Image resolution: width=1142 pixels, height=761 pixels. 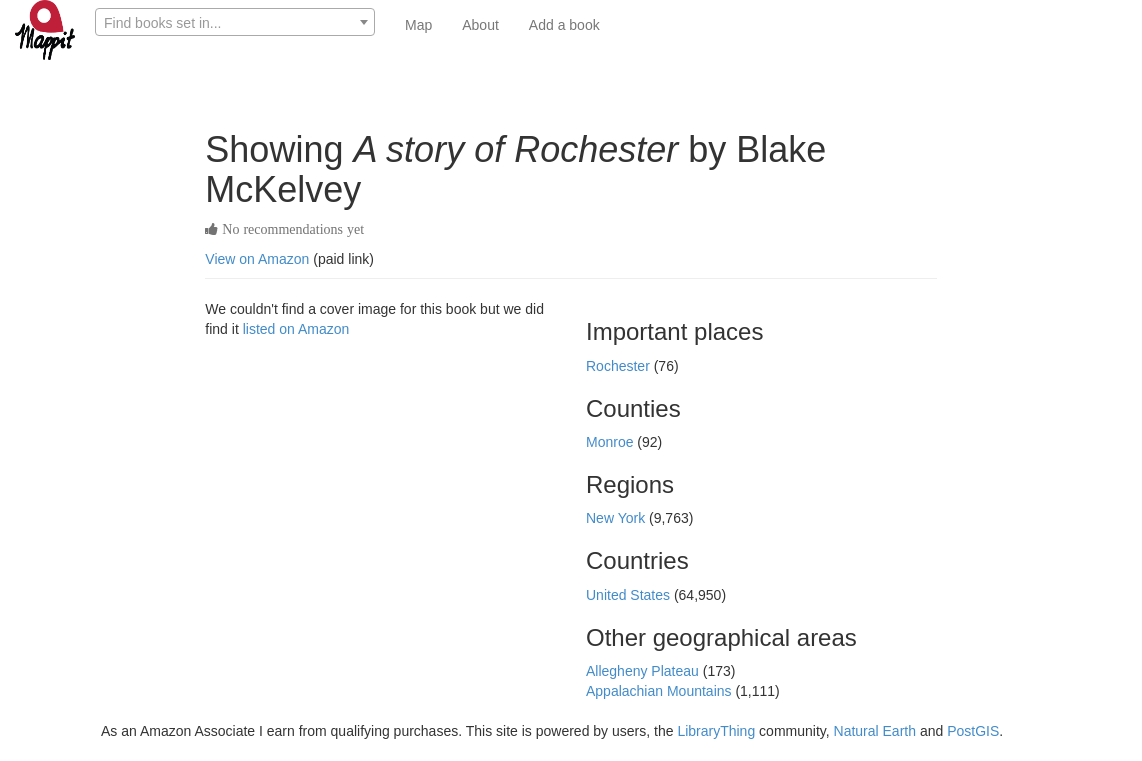 I want to click on Add a book, so click(x=564, y=25).